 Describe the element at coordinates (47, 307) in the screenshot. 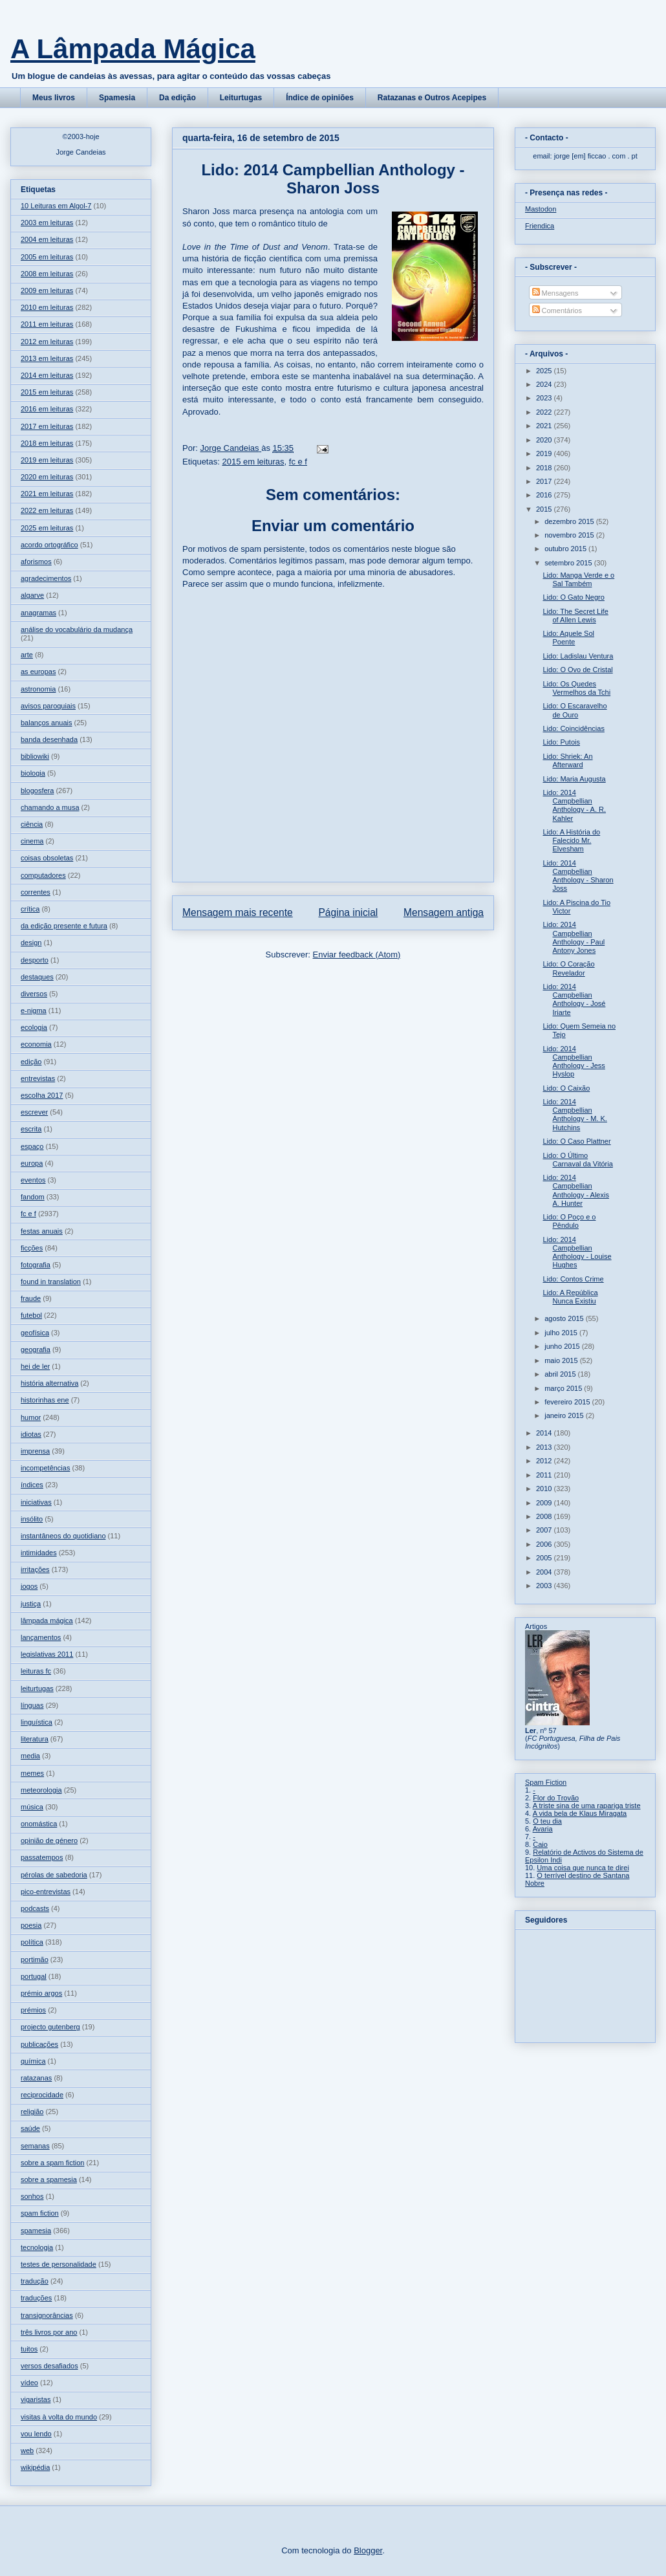

I see `2010 em leituras` at that location.